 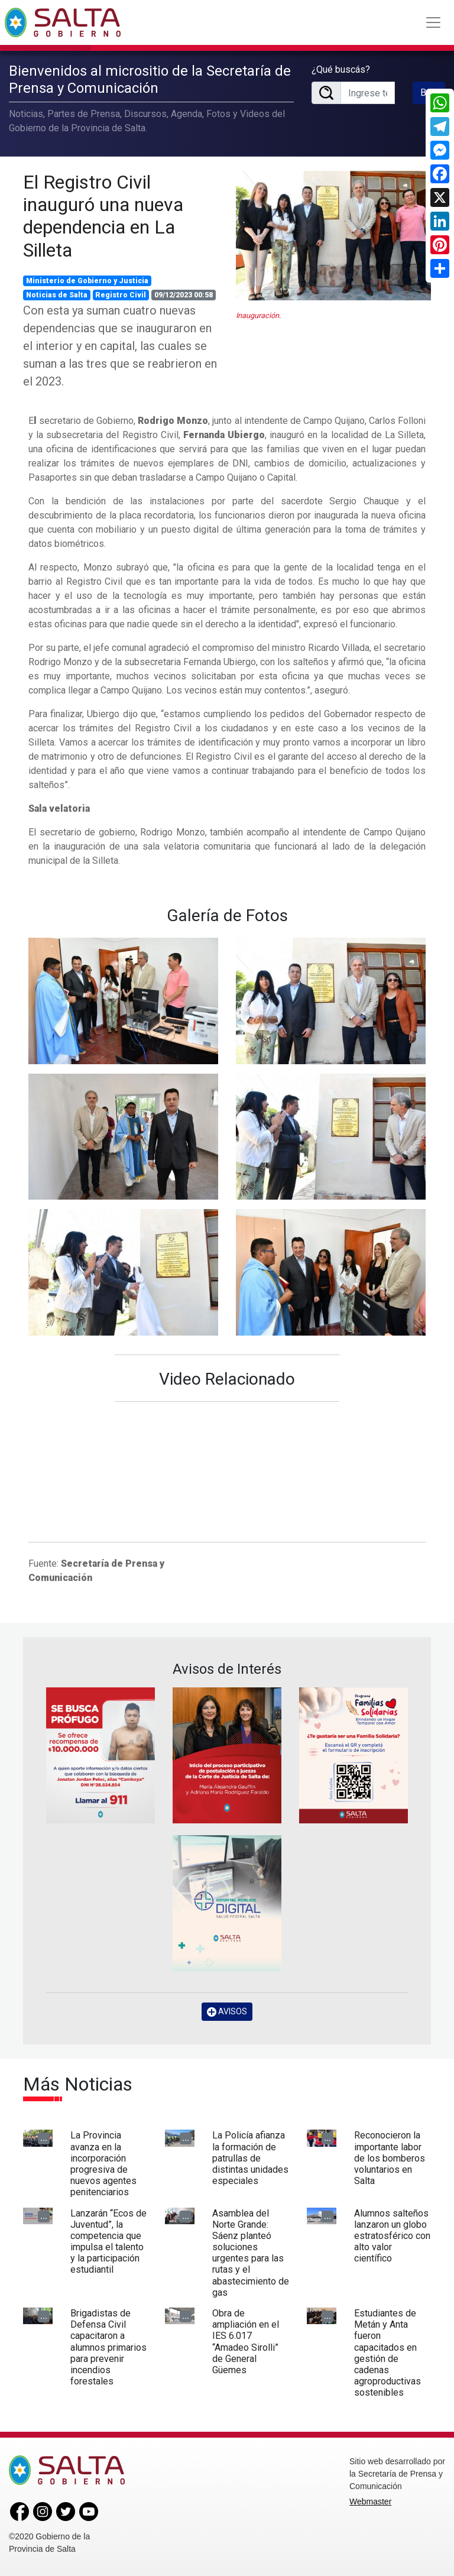 I want to click on Ministerio de Gobierno y Justicia, so click(x=87, y=281).